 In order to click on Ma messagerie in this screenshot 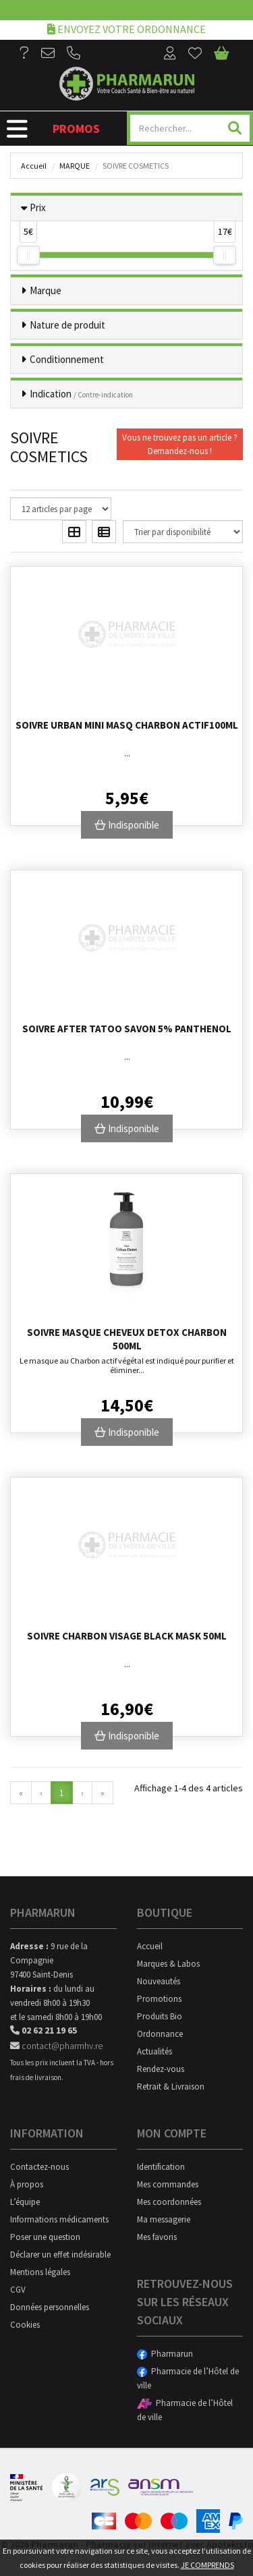, I will do `click(163, 2219)`.